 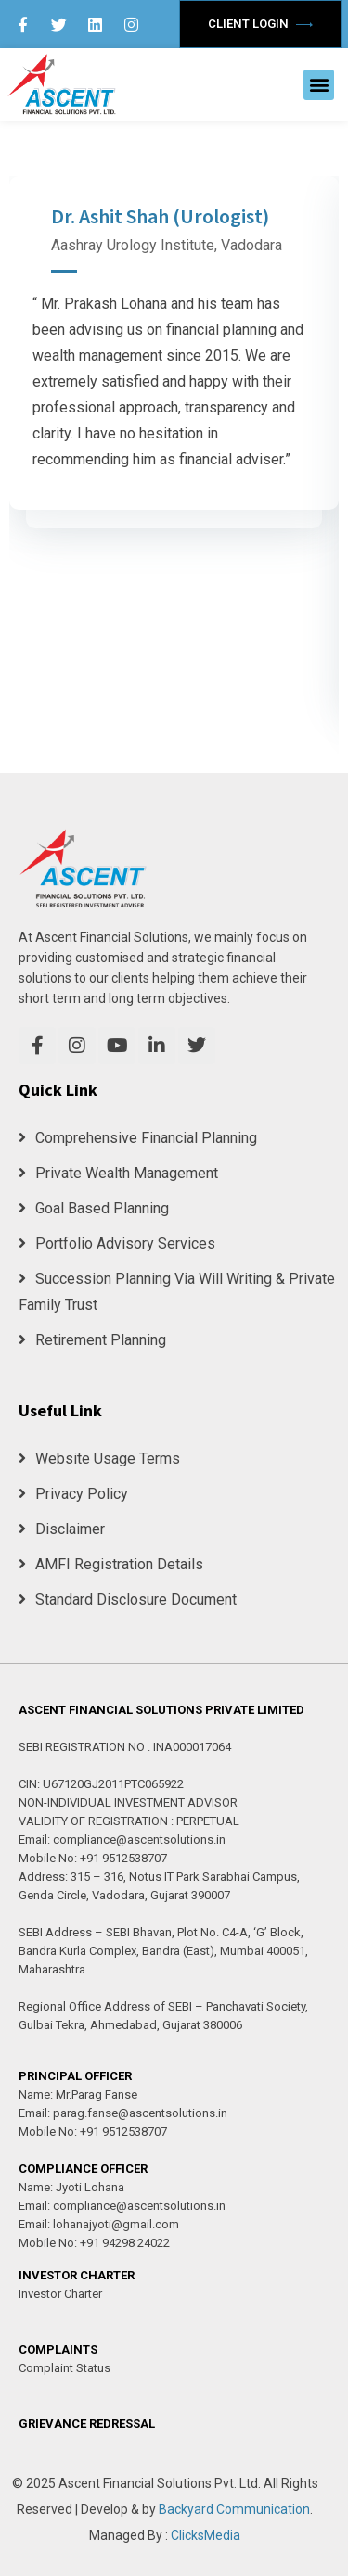 What do you see at coordinates (138, 1138) in the screenshot?
I see `Comprehensive Financial Planning` at bounding box center [138, 1138].